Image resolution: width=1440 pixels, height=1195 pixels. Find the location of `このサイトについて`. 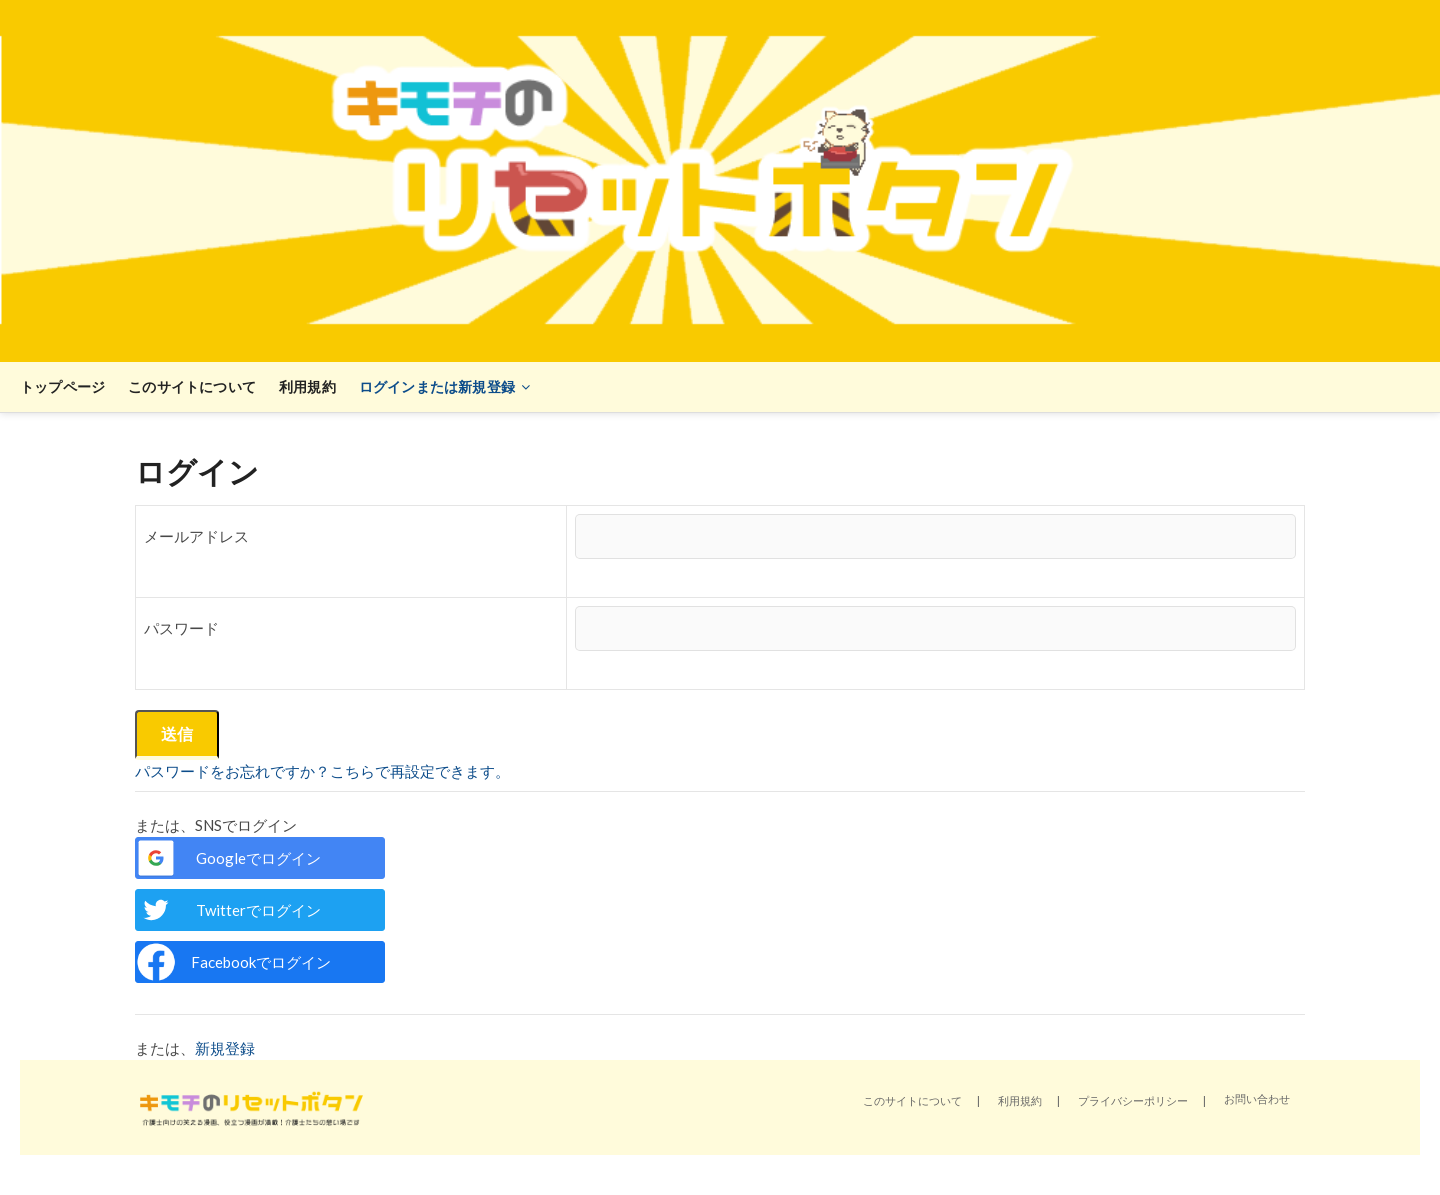

このサイトについて is located at coordinates (192, 386).